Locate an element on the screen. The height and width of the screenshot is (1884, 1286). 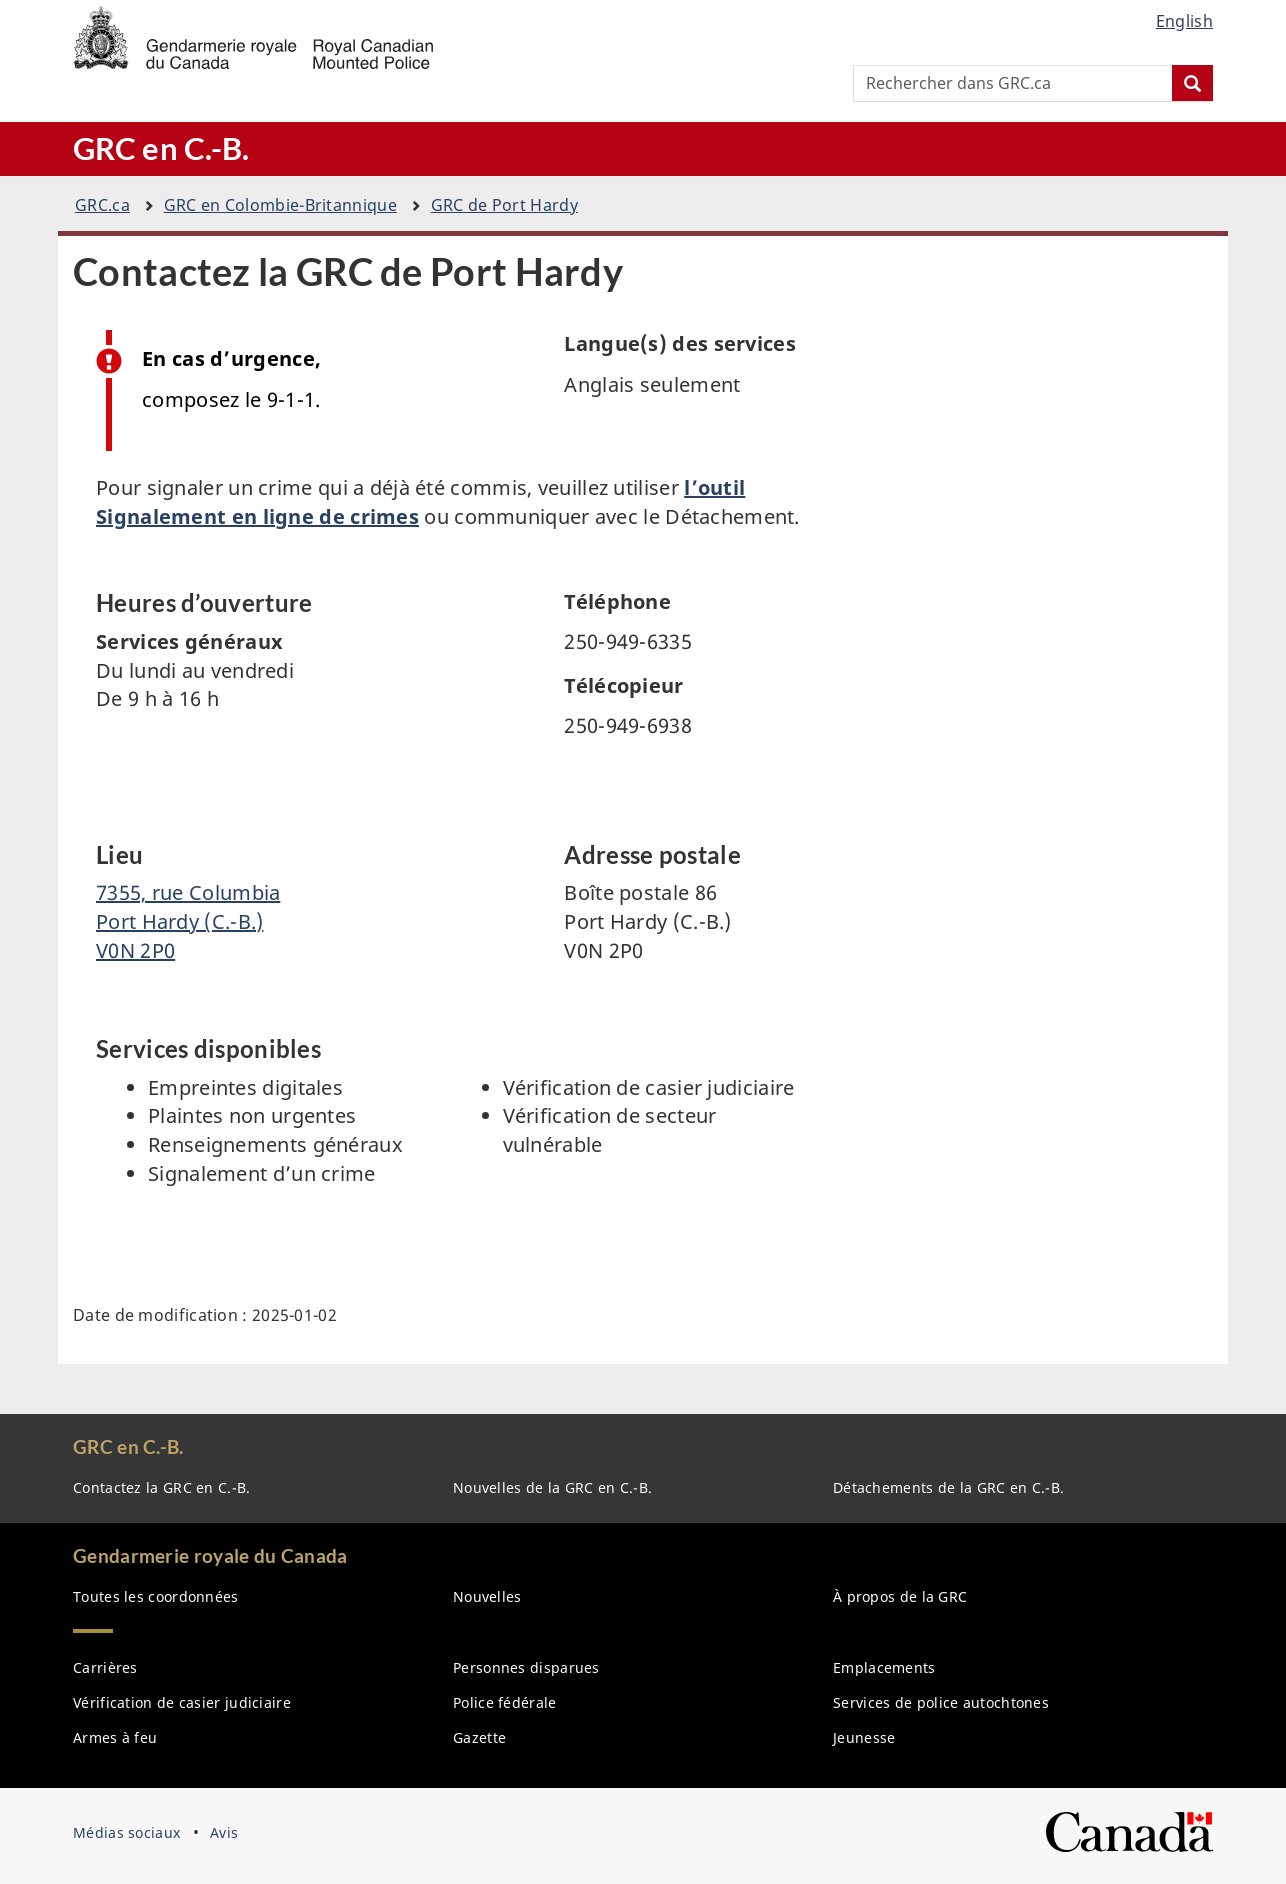
Nouvelles is located at coordinates (487, 1596).